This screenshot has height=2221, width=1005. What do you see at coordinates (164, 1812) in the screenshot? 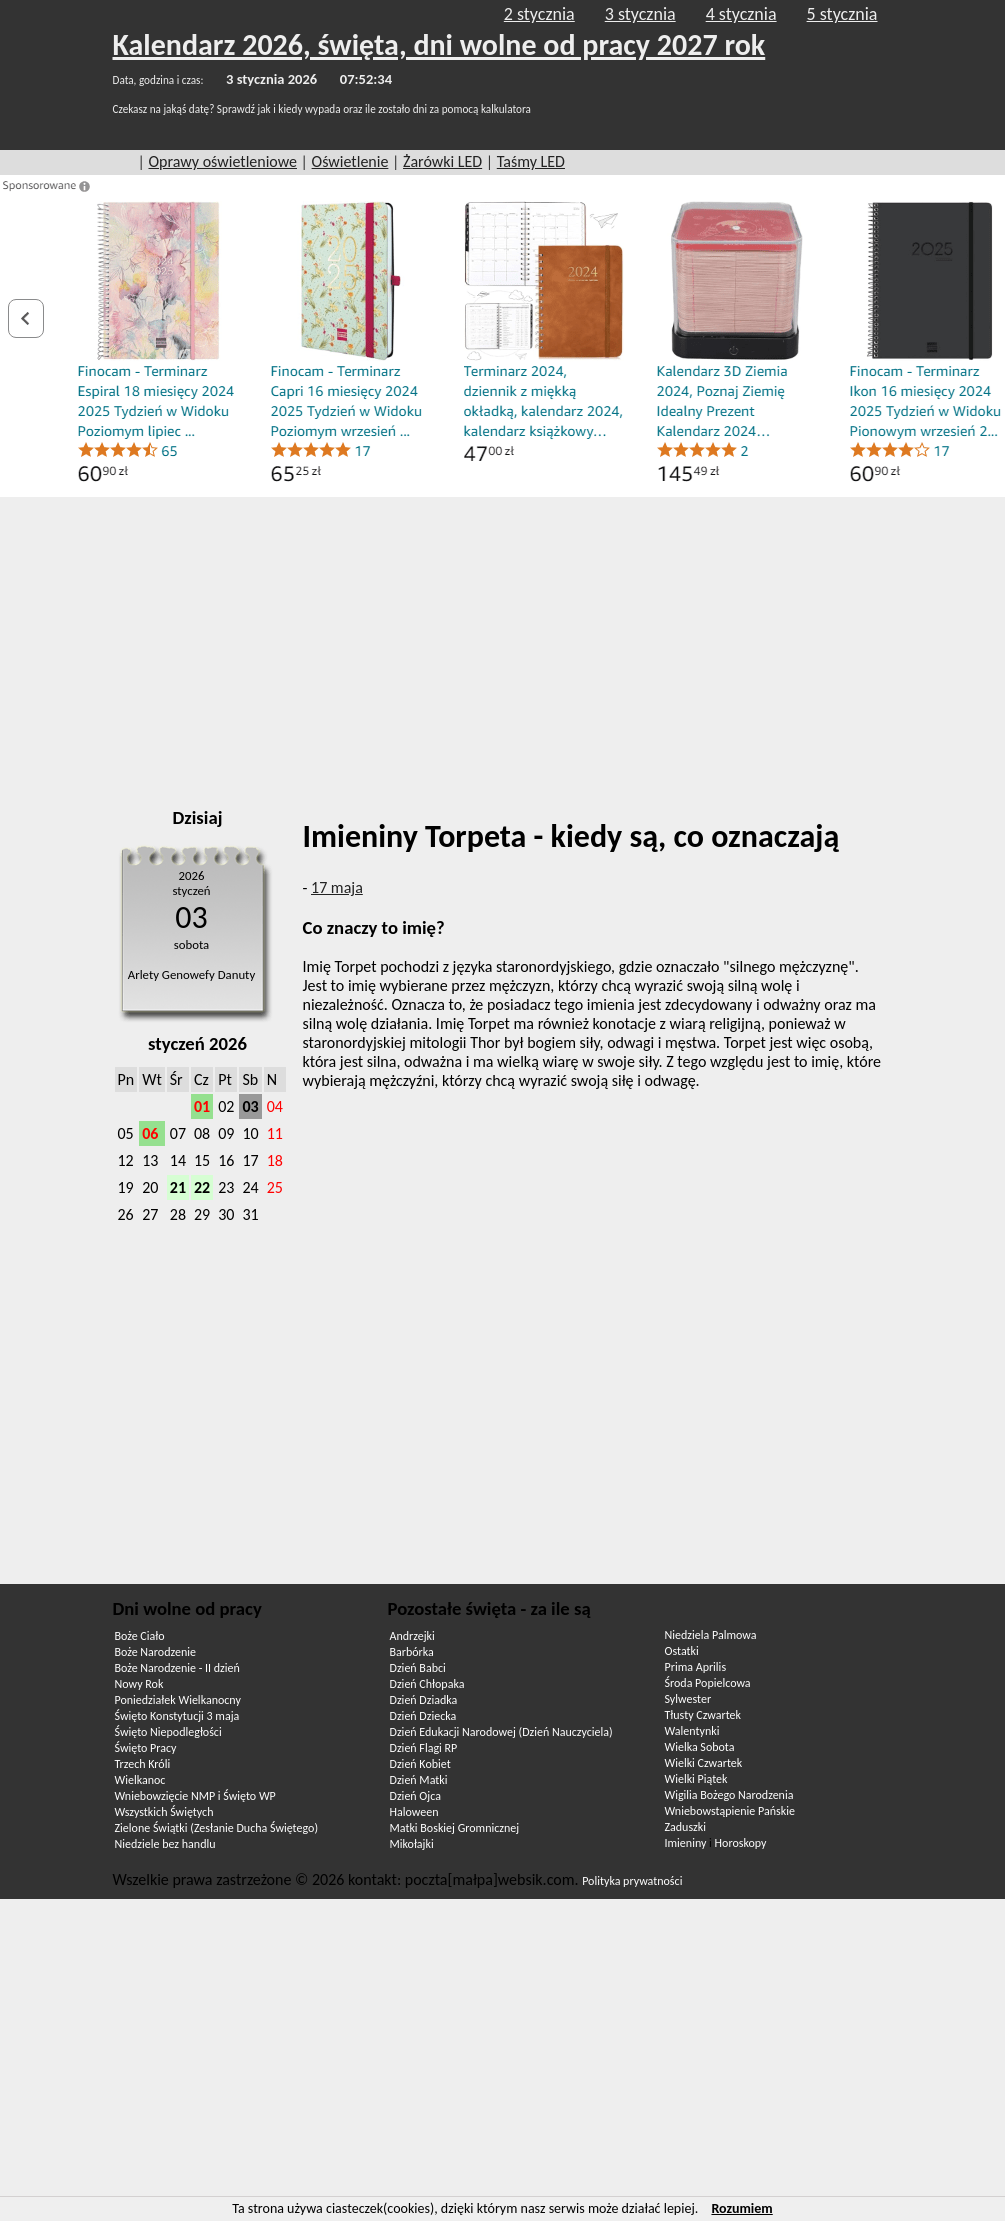
I see `Wszystkich Świętych` at bounding box center [164, 1812].